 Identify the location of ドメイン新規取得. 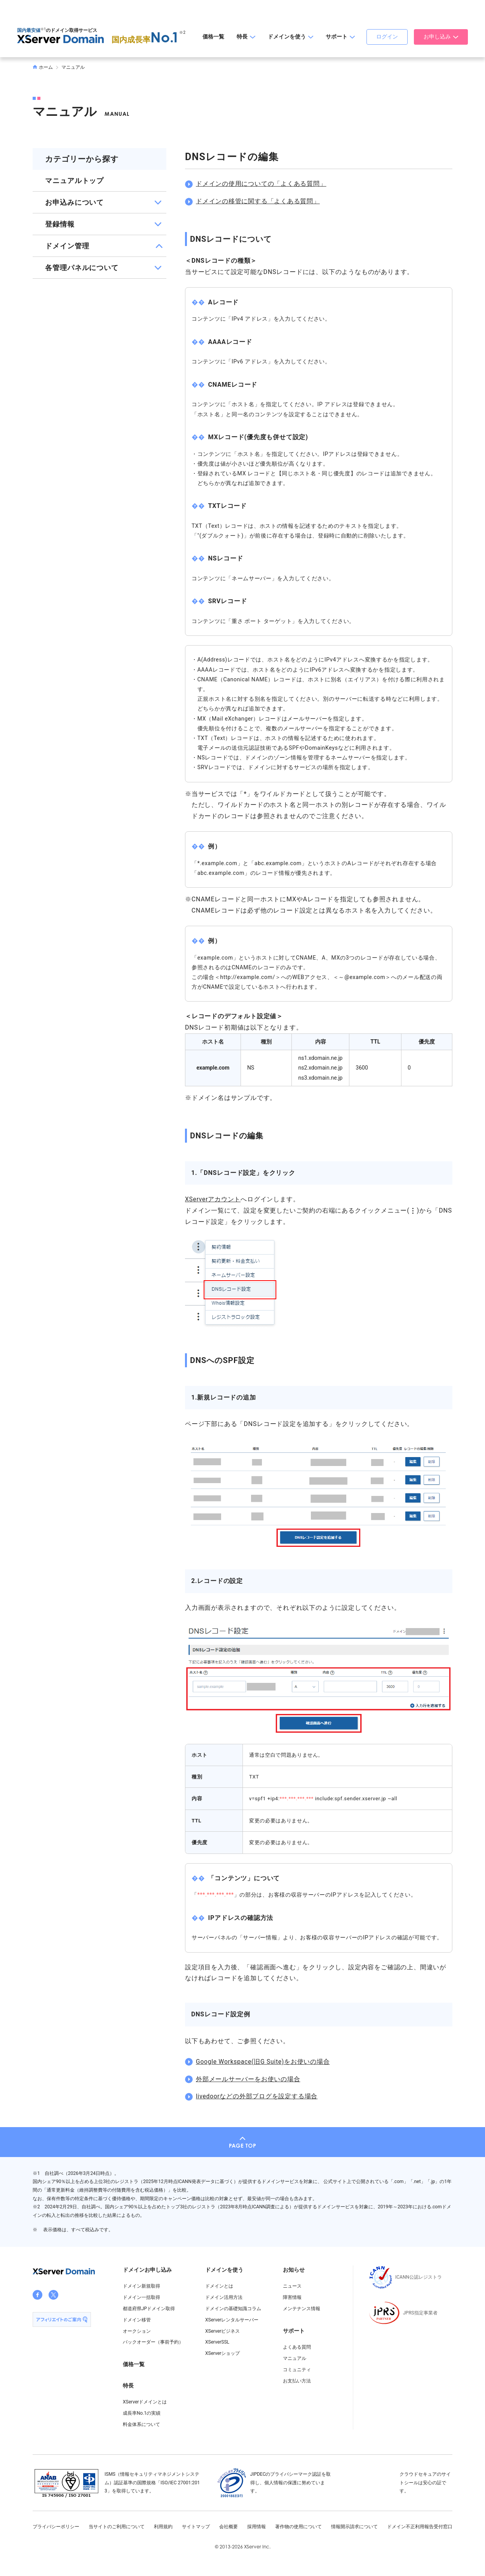
(141, 2286).